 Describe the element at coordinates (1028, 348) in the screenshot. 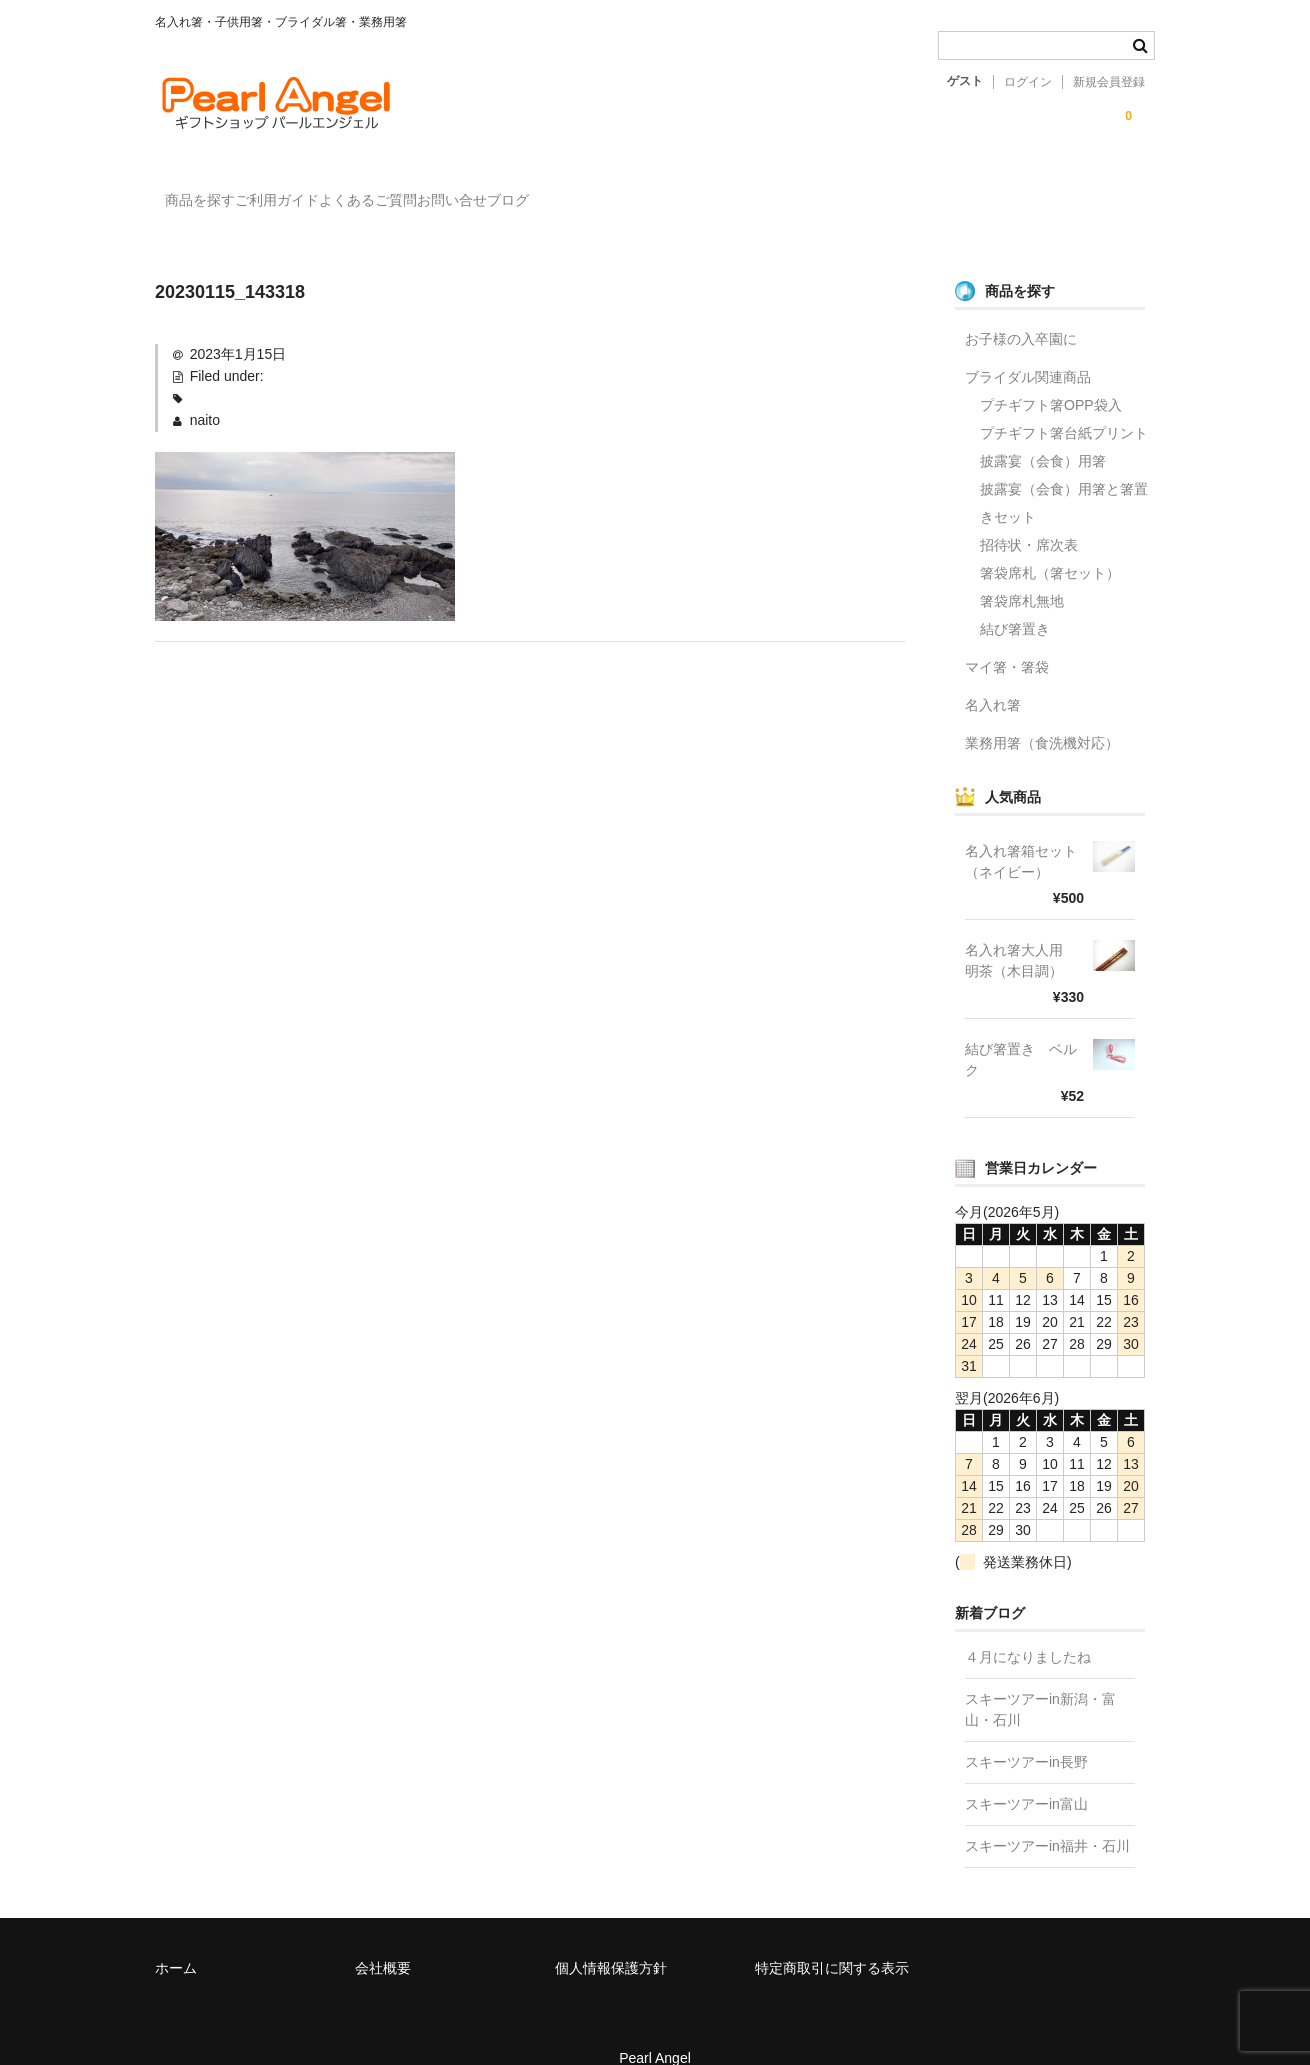

I see `ブライダル関連商品` at that location.